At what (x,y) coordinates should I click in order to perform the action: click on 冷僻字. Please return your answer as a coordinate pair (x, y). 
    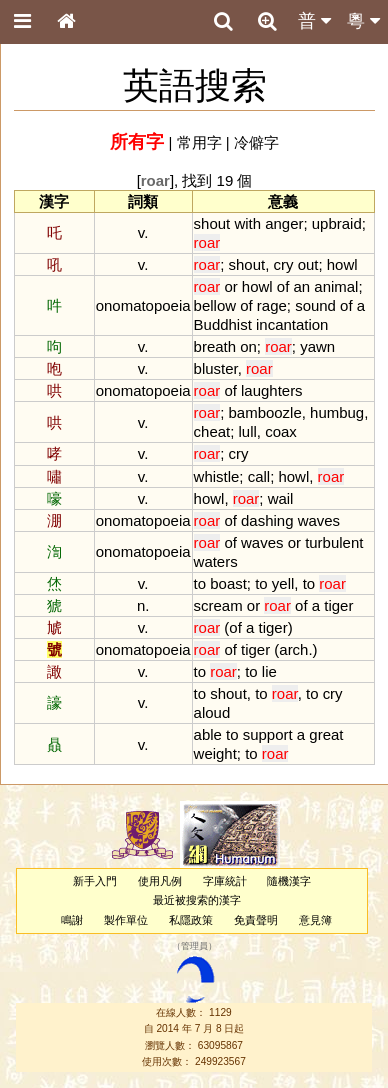
    Looking at the image, I should click on (256, 142).